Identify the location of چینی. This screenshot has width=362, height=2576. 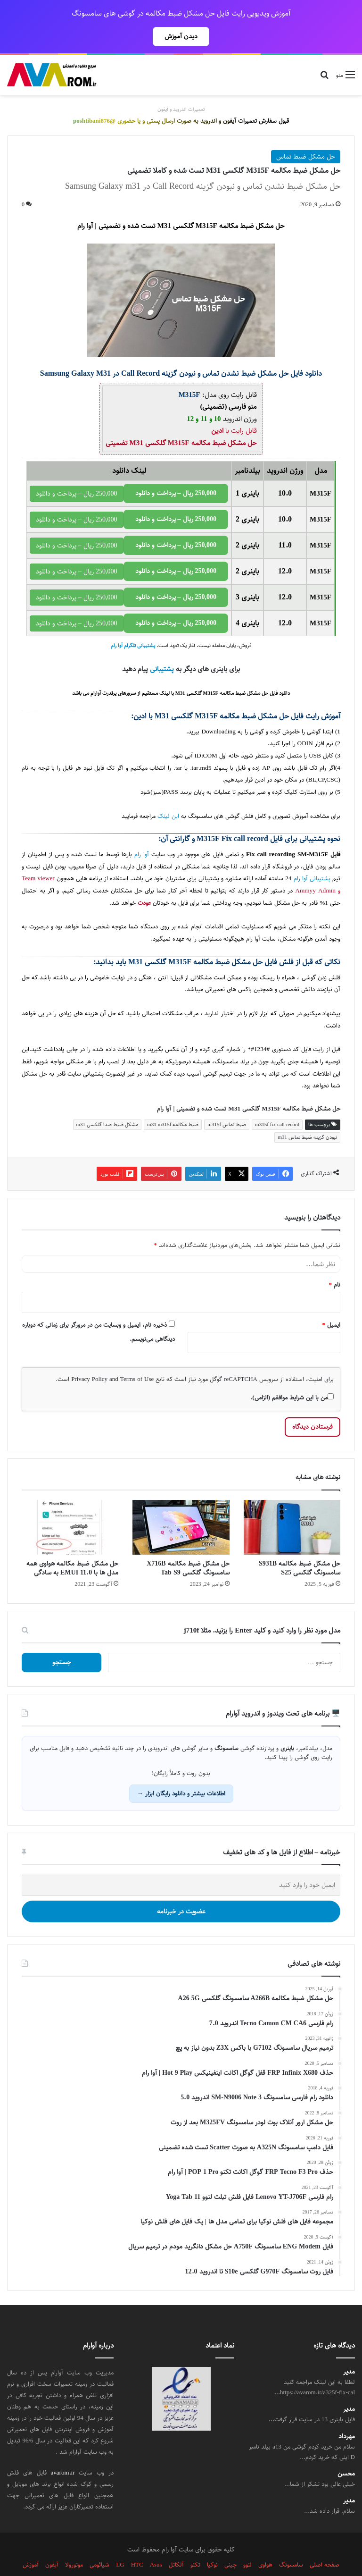
(230, 2544).